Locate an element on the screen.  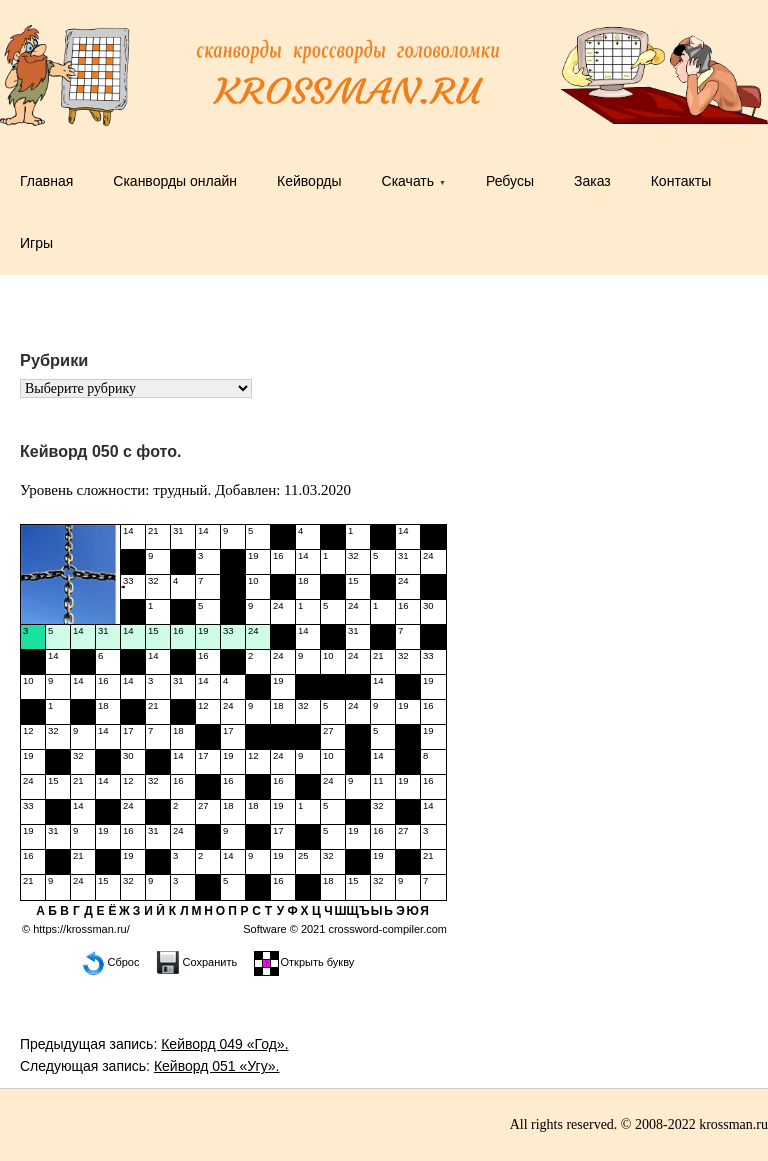
Предыдущая запись: is located at coordinates (154, 1044).